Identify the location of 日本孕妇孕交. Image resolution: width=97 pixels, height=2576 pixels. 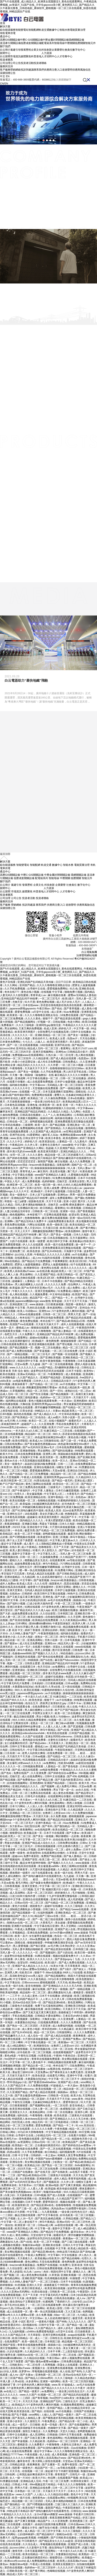
(67, 1945).